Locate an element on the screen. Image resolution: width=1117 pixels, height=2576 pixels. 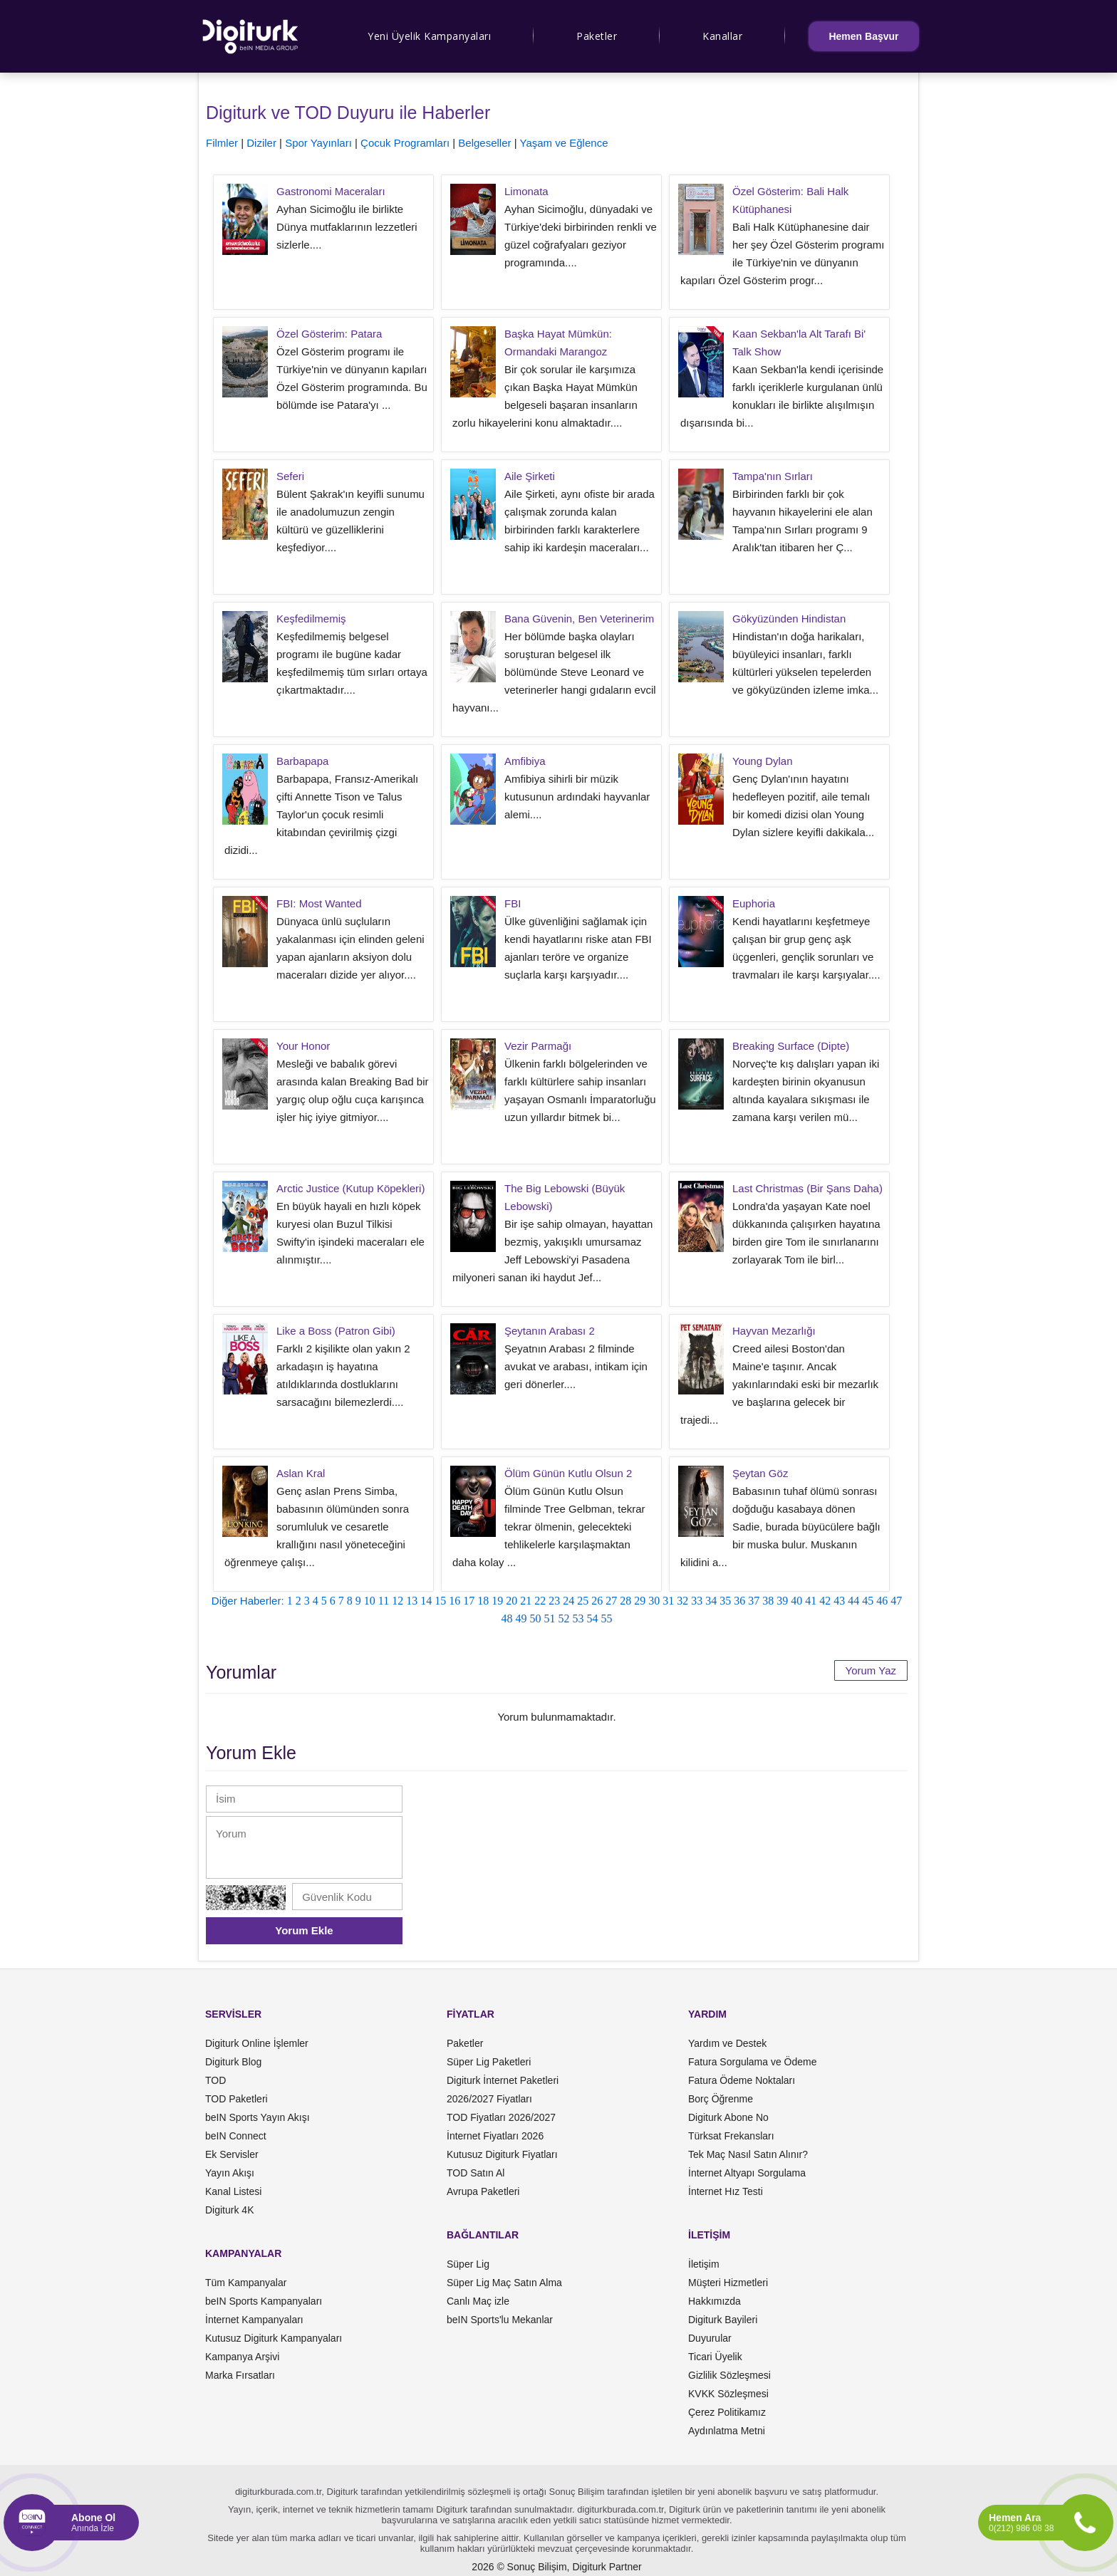
İnternet Kampanyaları is located at coordinates (254, 2319).